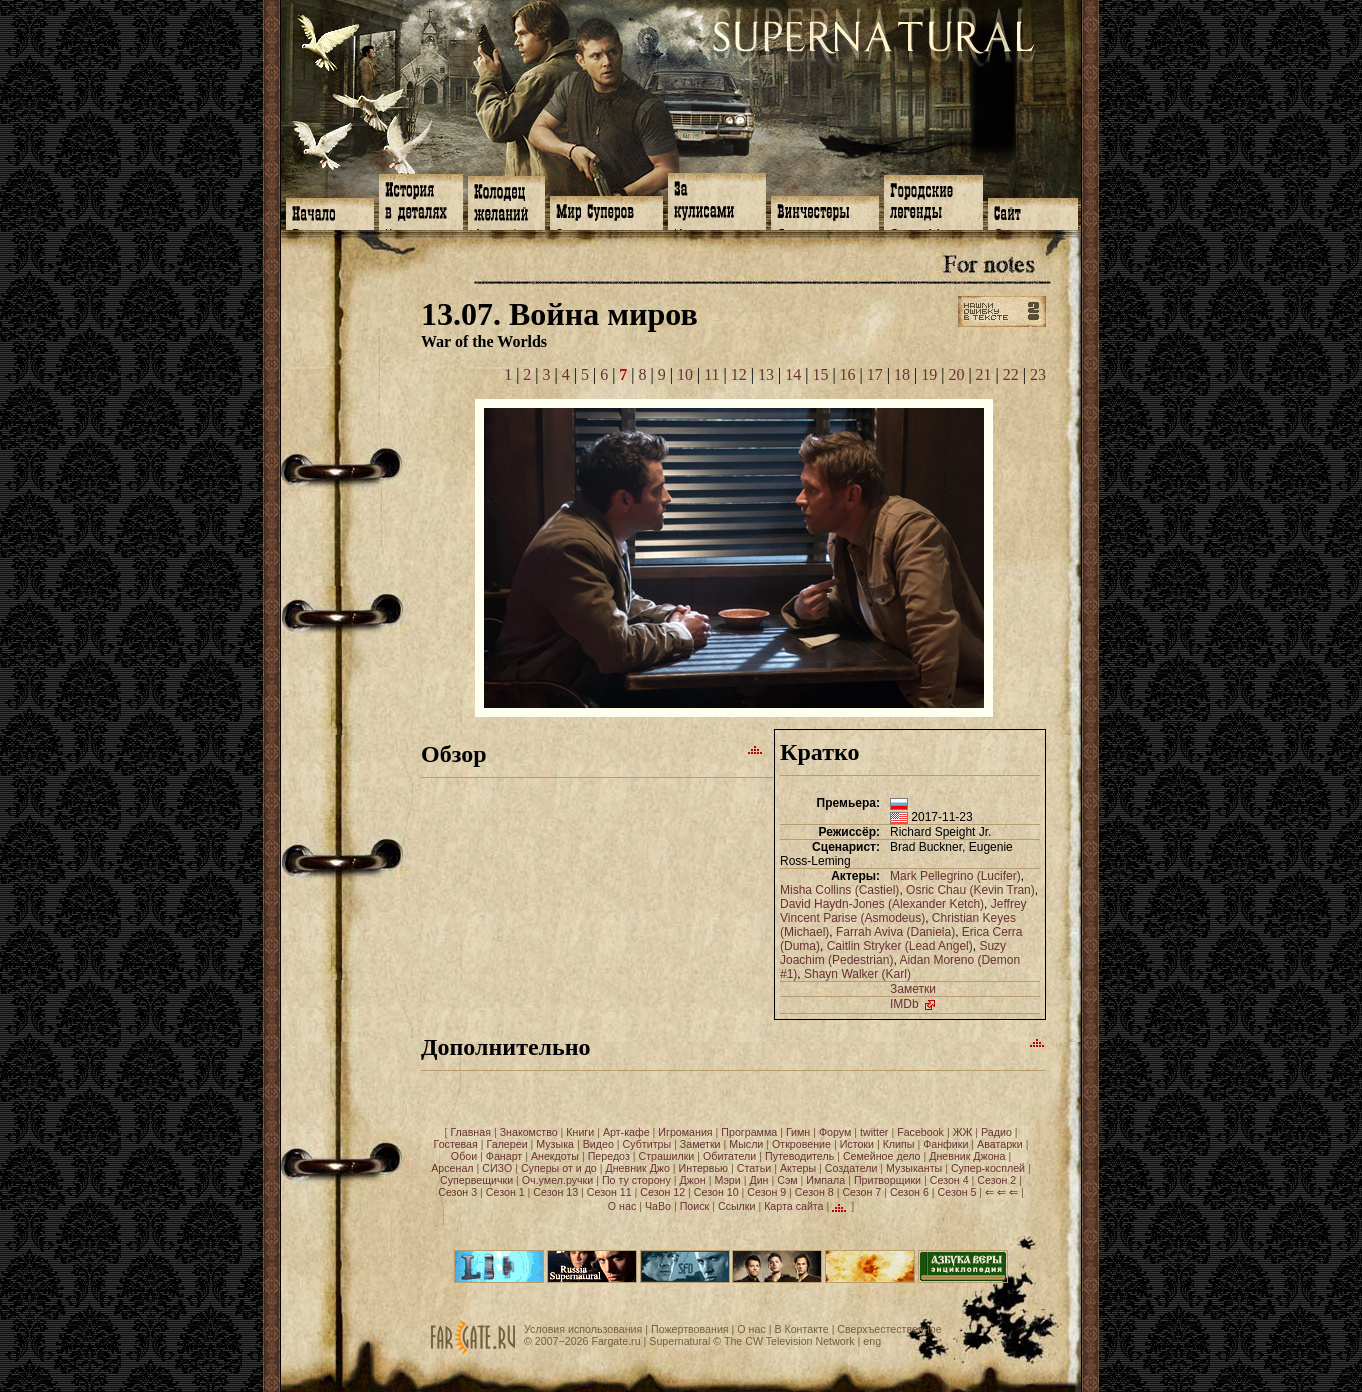  I want to click on 17, so click(875, 374).